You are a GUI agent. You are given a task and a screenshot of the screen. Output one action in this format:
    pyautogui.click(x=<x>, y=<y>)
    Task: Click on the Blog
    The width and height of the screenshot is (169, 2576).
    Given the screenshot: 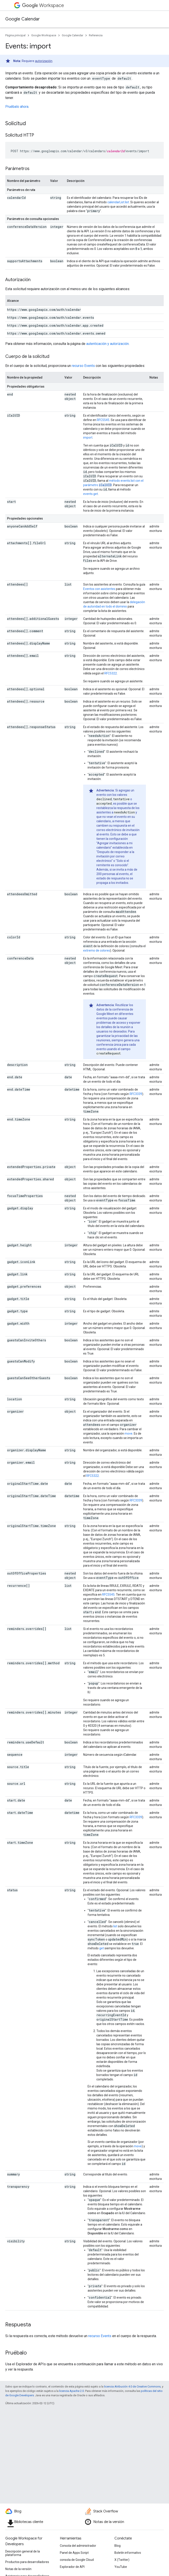 What is the action you would take?
    pyautogui.click(x=117, y=2545)
    